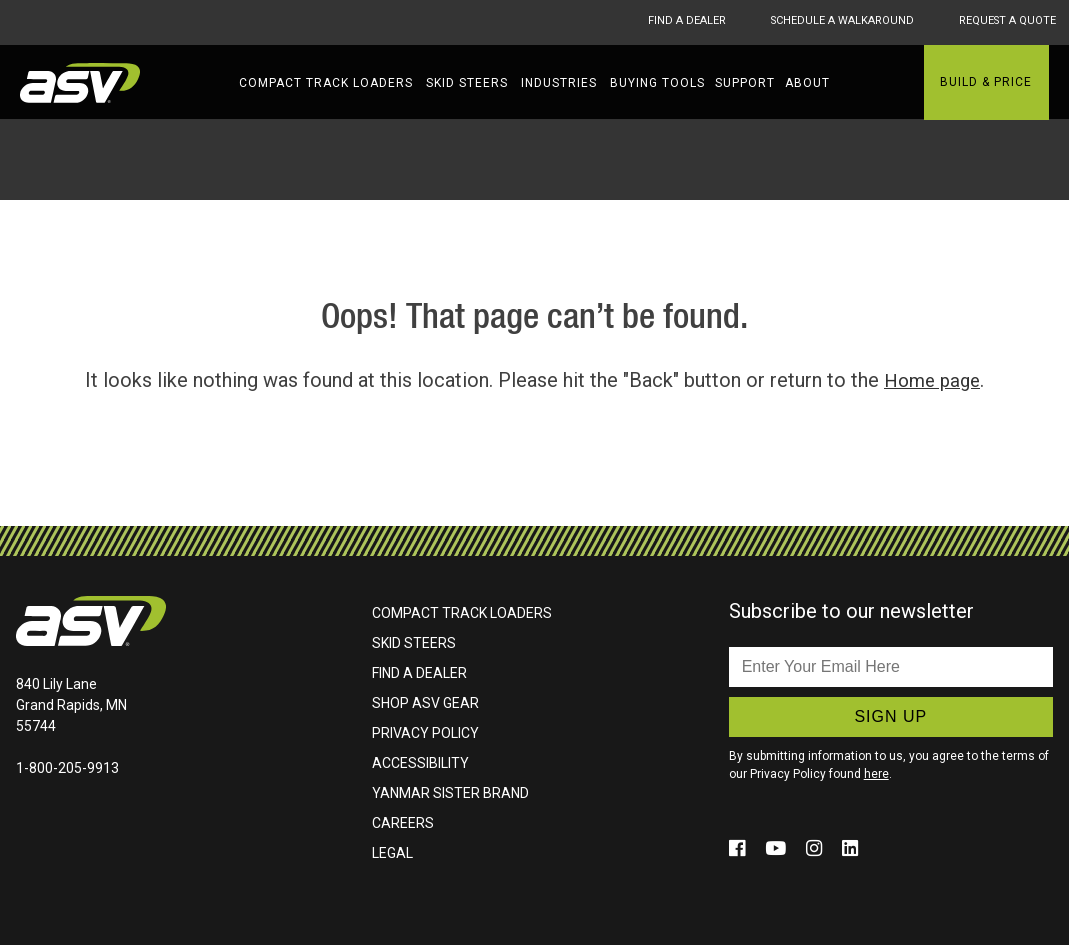  What do you see at coordinates (745, 83) in the screenshot?
I see `Support` at bounding box center [745, 83].